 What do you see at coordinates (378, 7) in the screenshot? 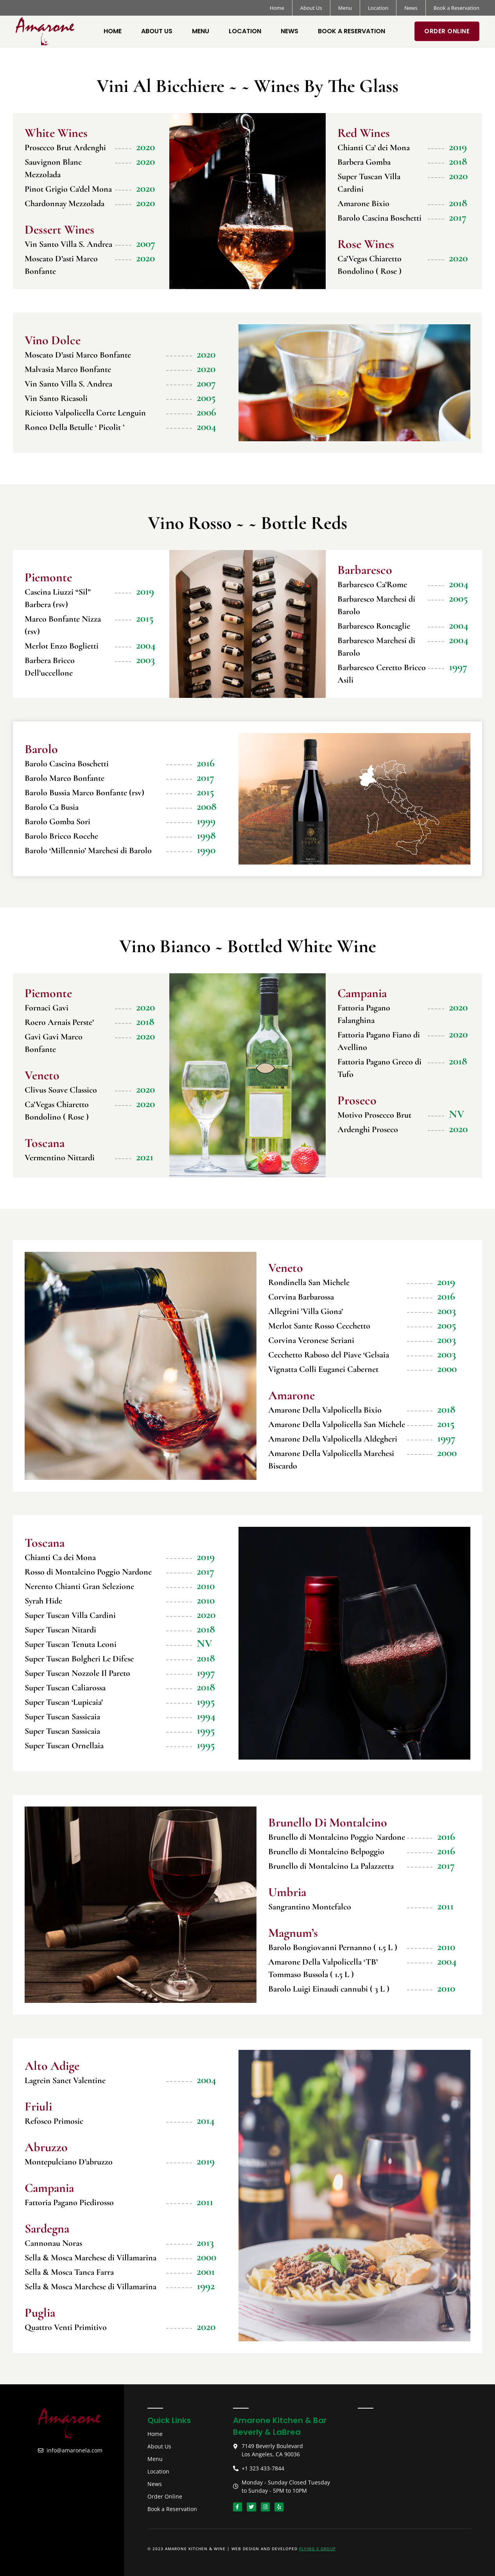
I see `Location` at bounding box center [378, 7].